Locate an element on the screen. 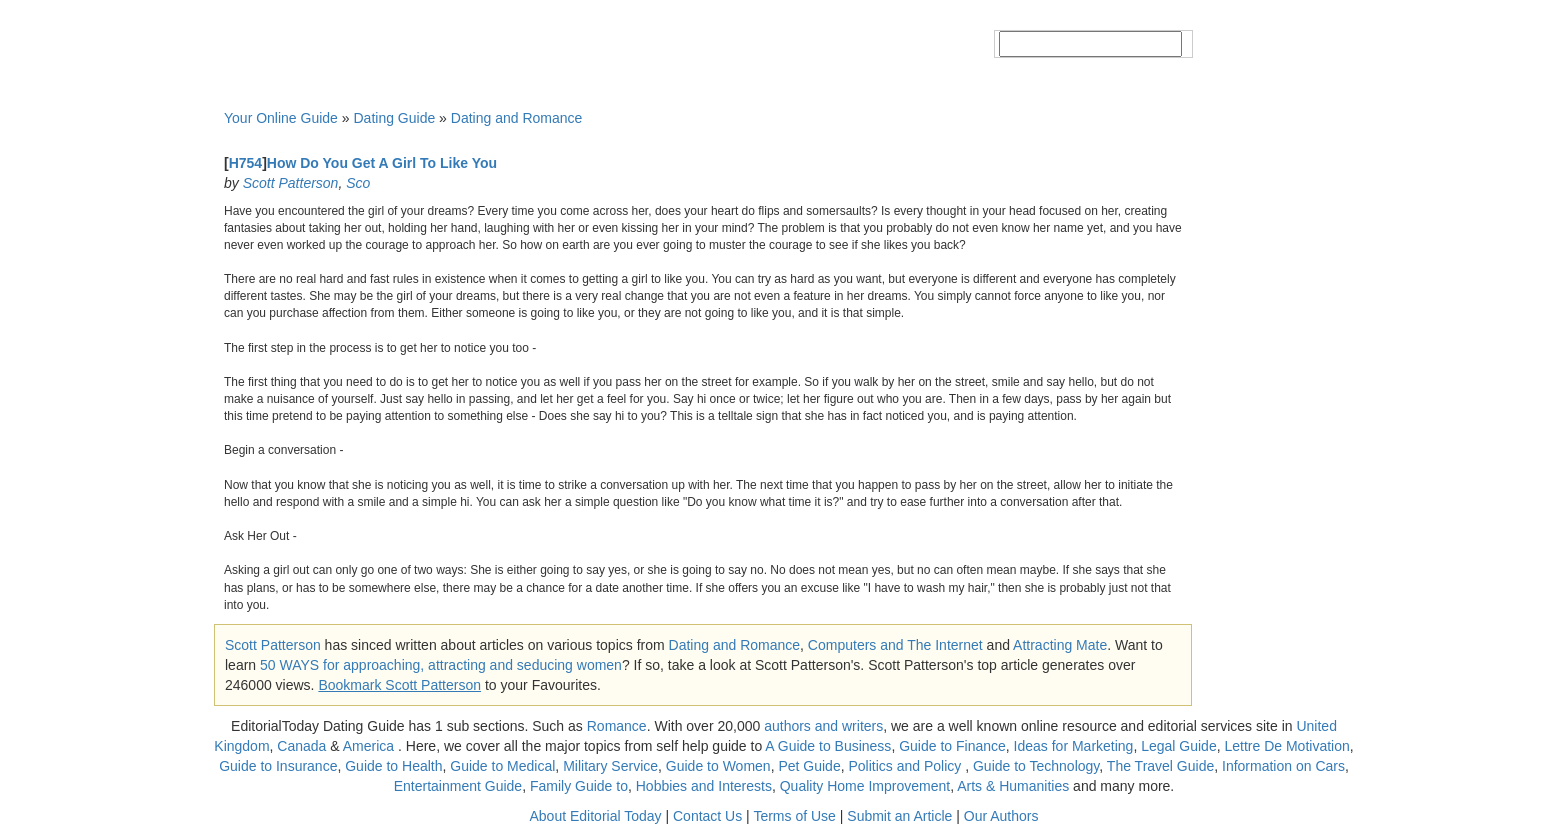  Sco is located at coordinates (358, 183).